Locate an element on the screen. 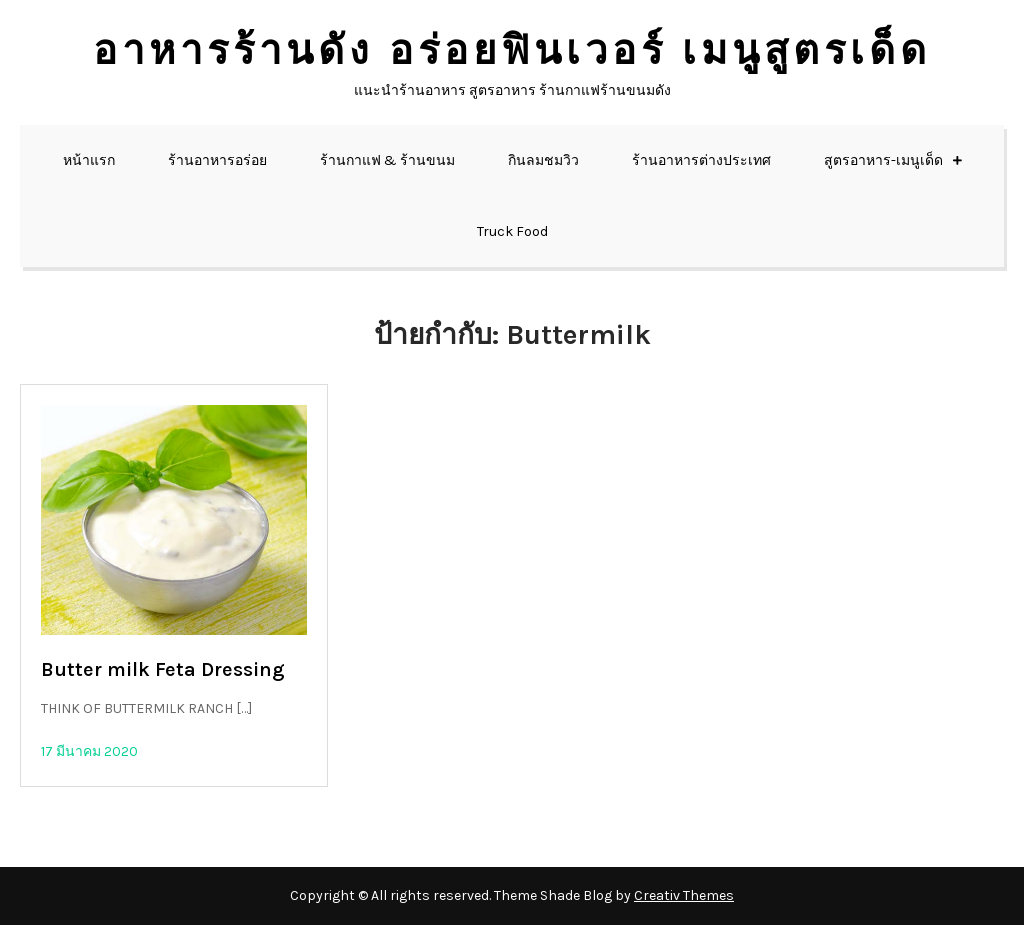 Image resolution: width=1024 pixels, height=925 pixels. Truck Food is located at coordinates (512, 231).